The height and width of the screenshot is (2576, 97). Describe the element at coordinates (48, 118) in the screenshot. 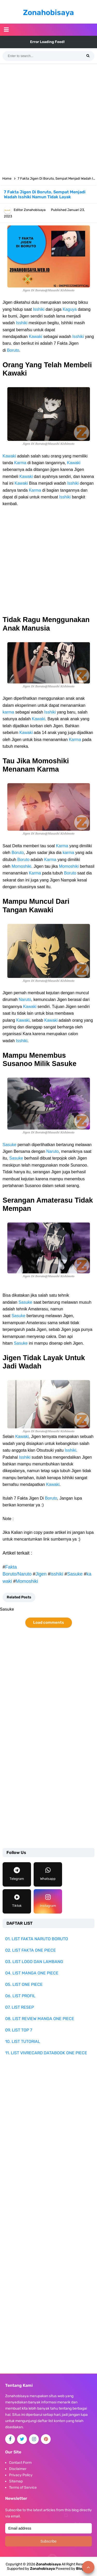

I see `[Advertisement]` at that location.